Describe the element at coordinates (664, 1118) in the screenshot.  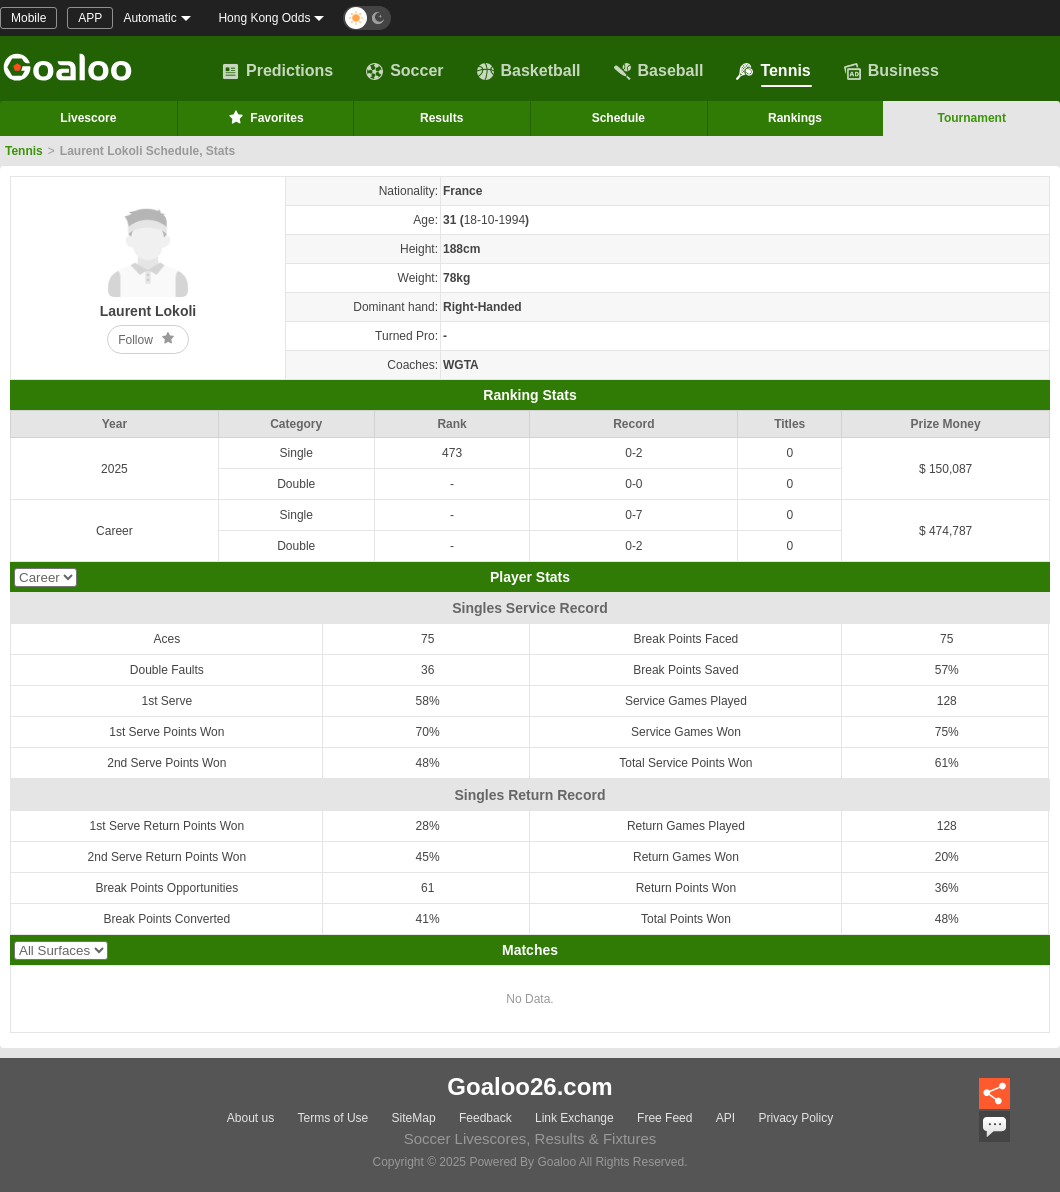
I see `Free Feed` at that location.